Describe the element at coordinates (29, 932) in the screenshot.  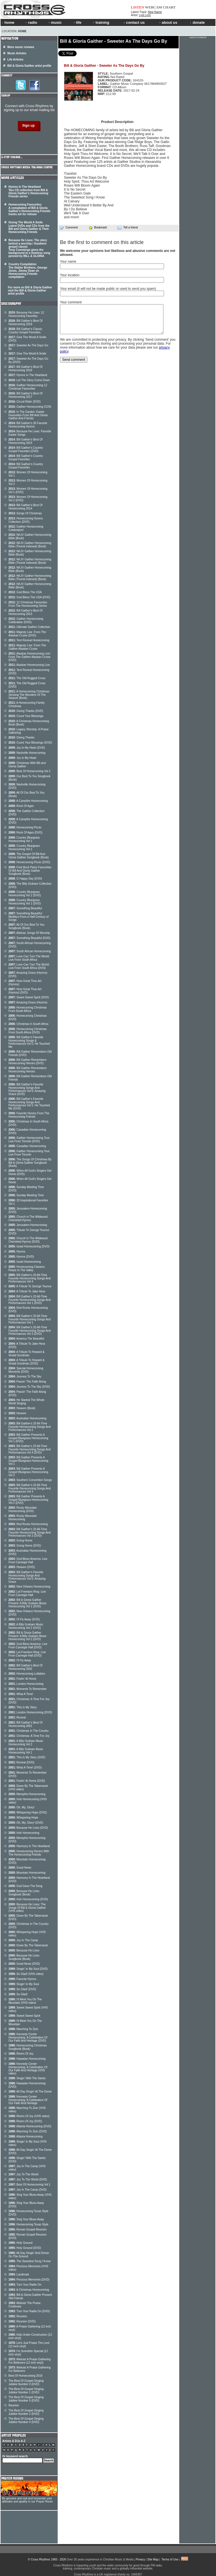
I see `Alleluia: Songs Of Worship` at that location.